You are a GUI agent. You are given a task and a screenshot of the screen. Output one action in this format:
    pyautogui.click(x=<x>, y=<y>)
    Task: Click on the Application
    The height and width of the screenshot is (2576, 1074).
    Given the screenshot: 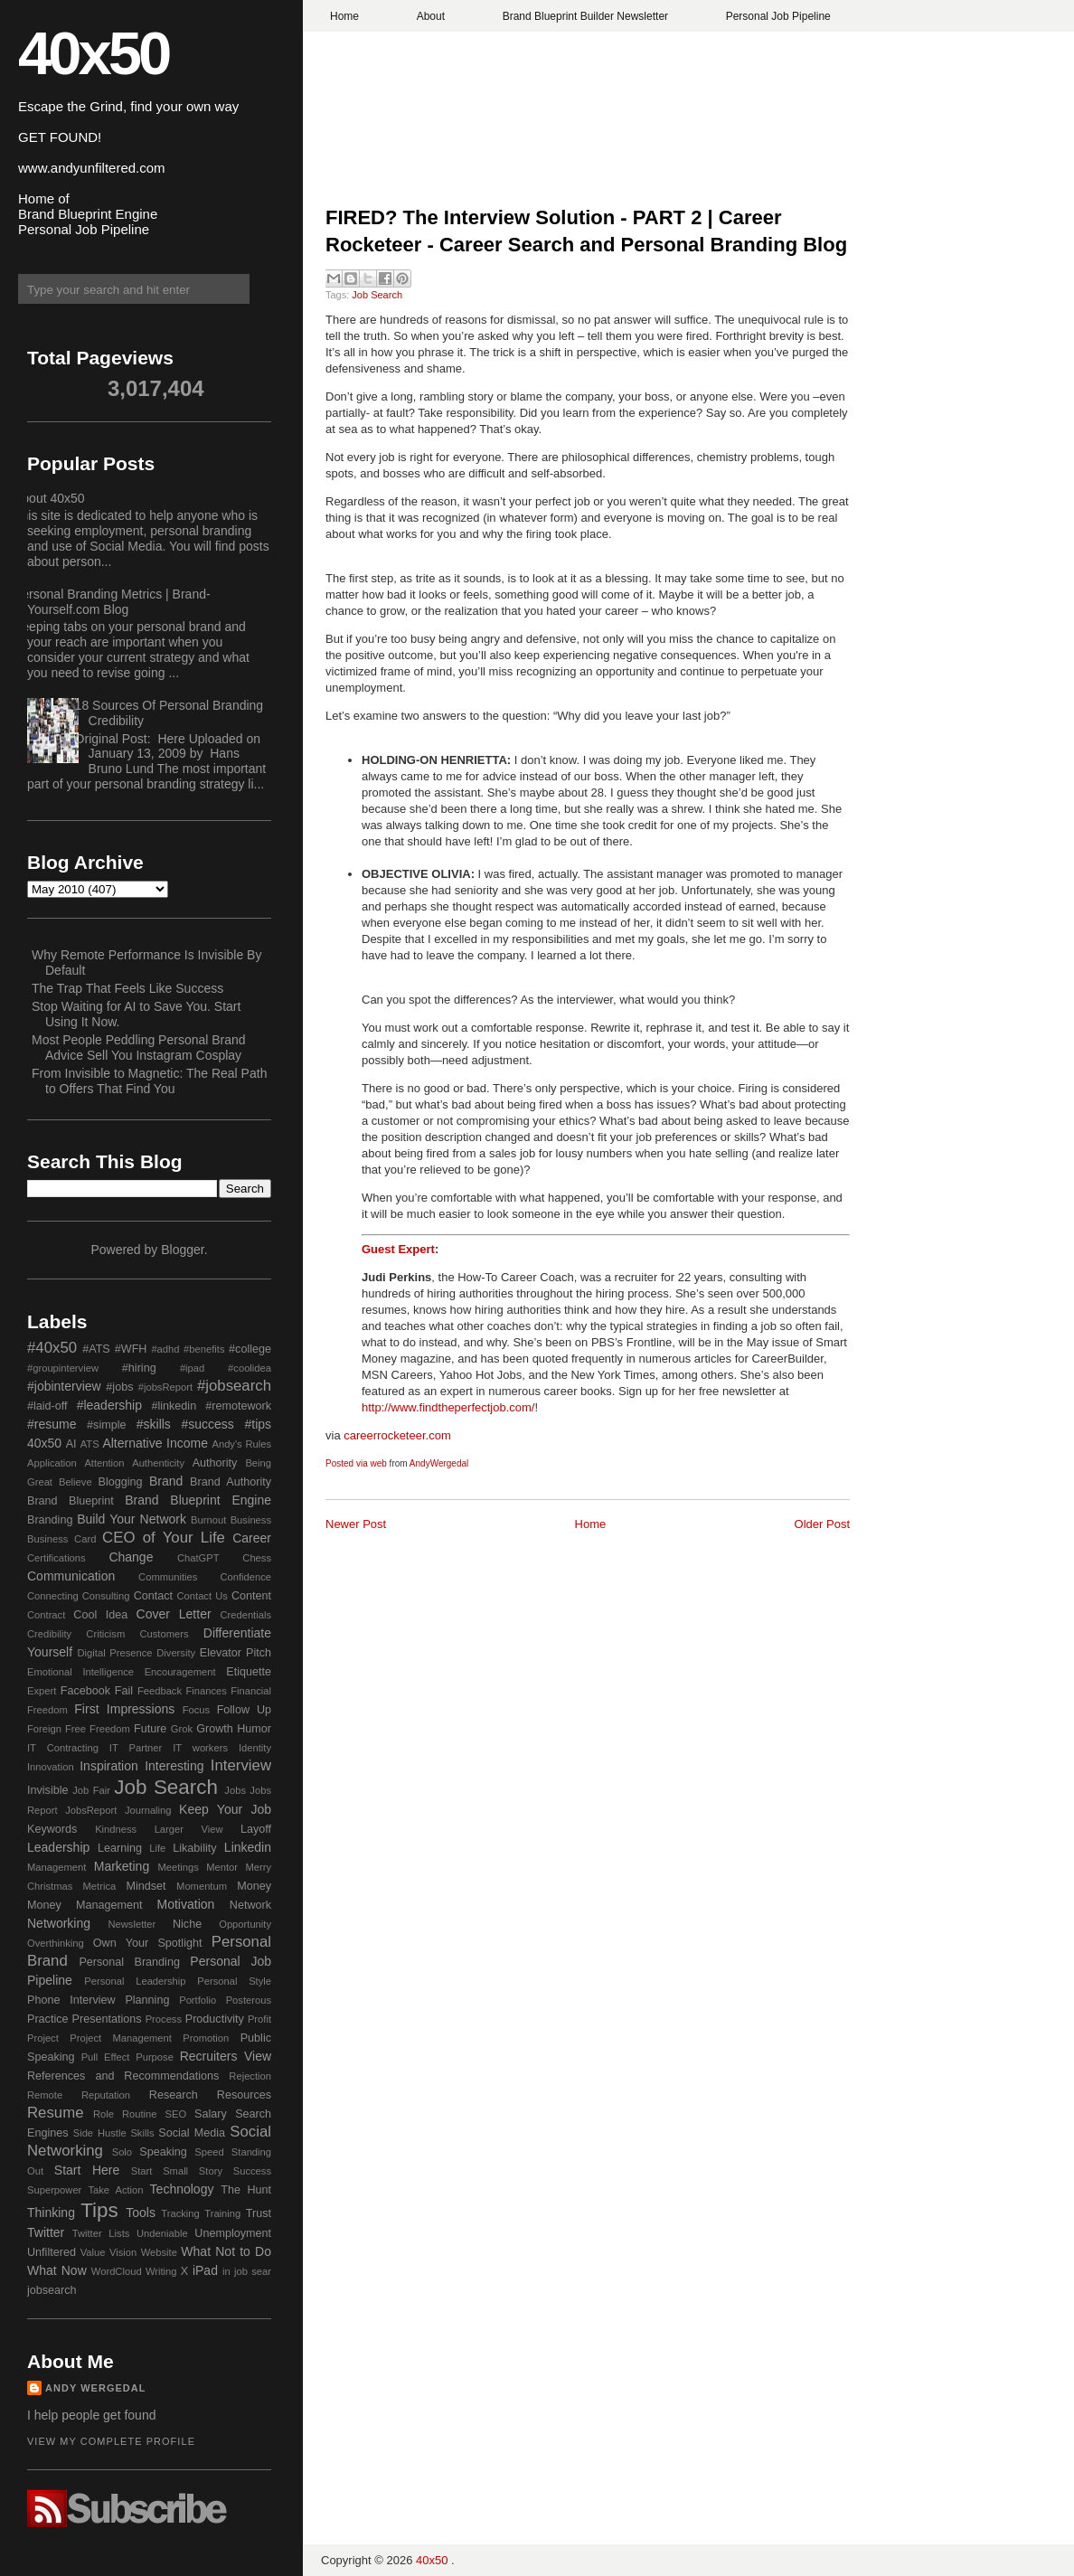 What is the action you would take?
    pyautogui.click(x=52, y=1463)
    